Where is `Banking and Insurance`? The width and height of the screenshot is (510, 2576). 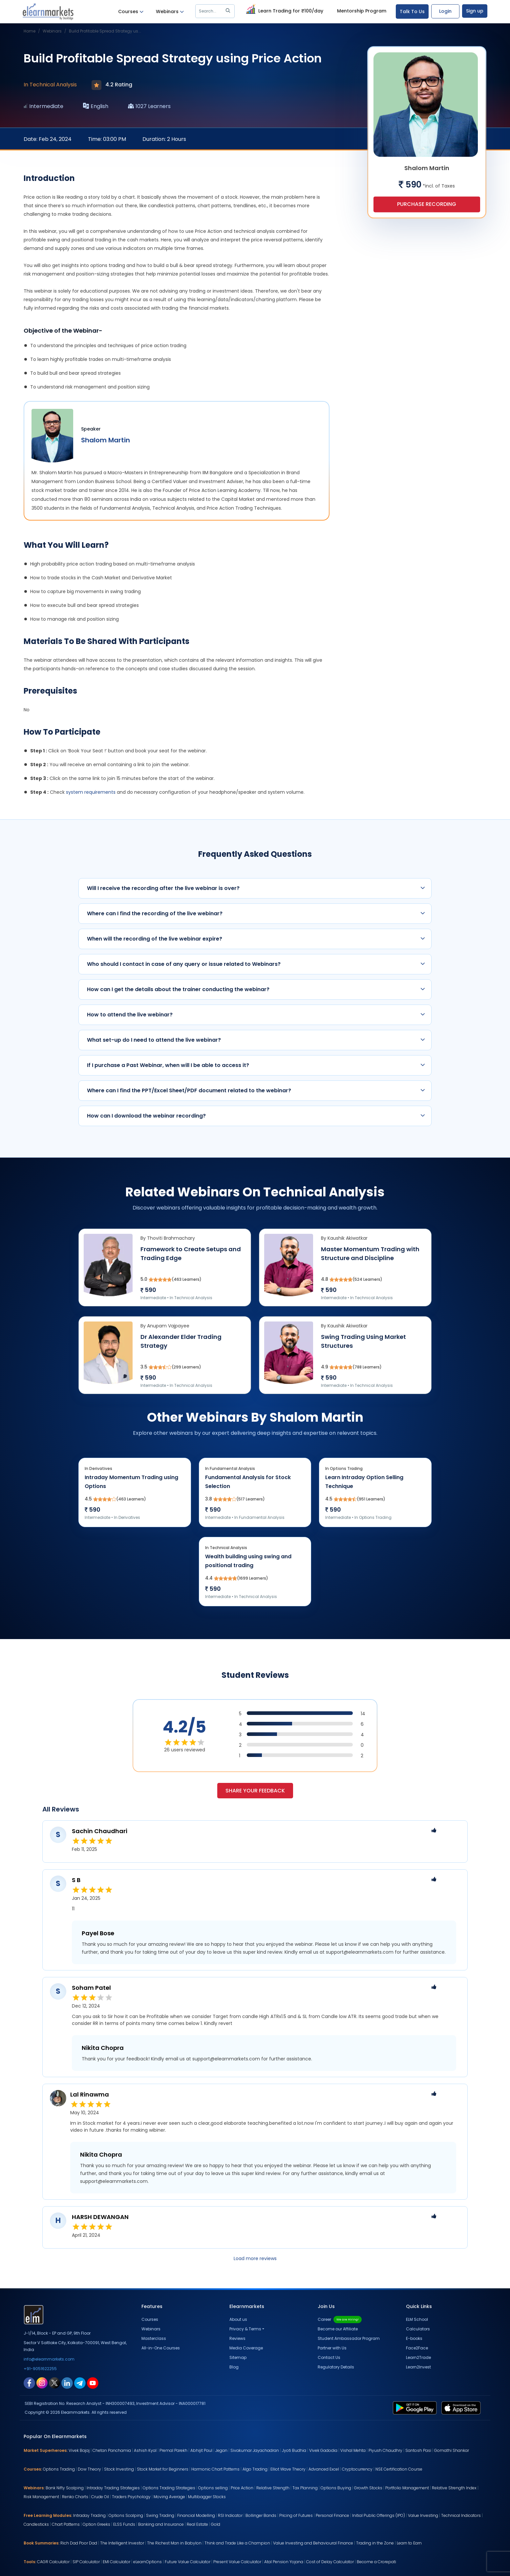 Banking and Insurance is located at coordinates (161, 2524).